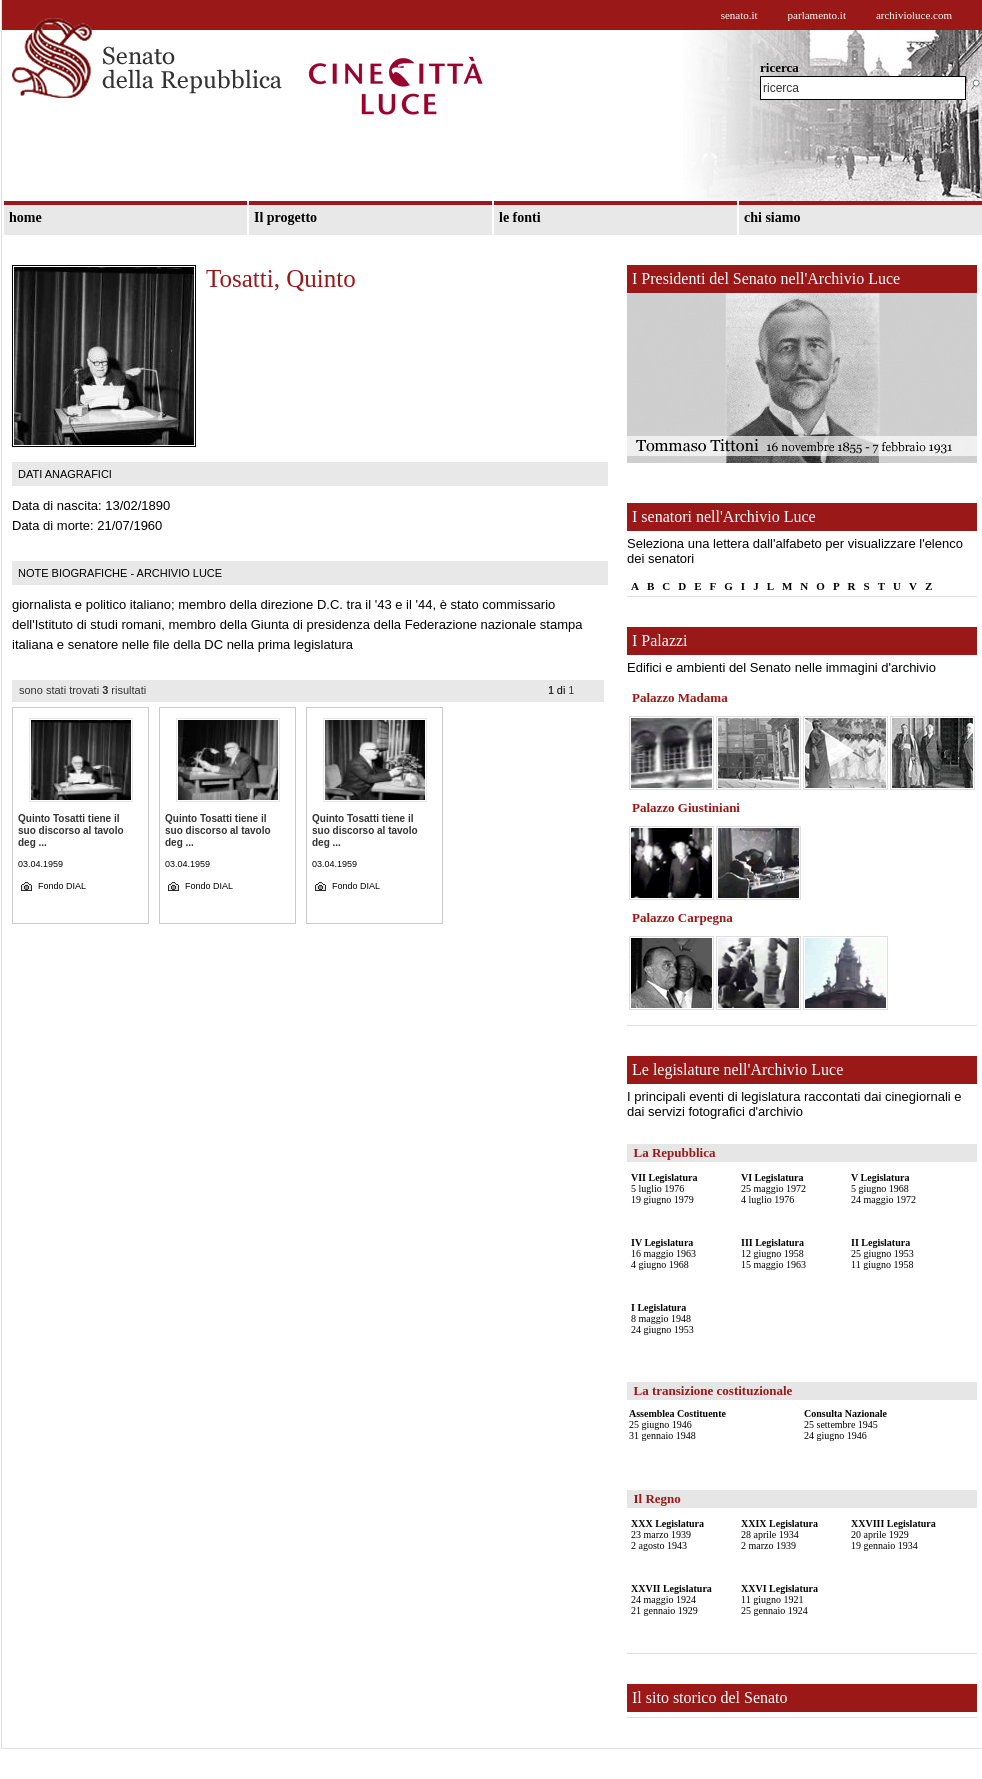 The width and height of the screenshot is (982, 1779). I want to click on 5 luglio 197619 giugno 1979, so click(664, 1188).